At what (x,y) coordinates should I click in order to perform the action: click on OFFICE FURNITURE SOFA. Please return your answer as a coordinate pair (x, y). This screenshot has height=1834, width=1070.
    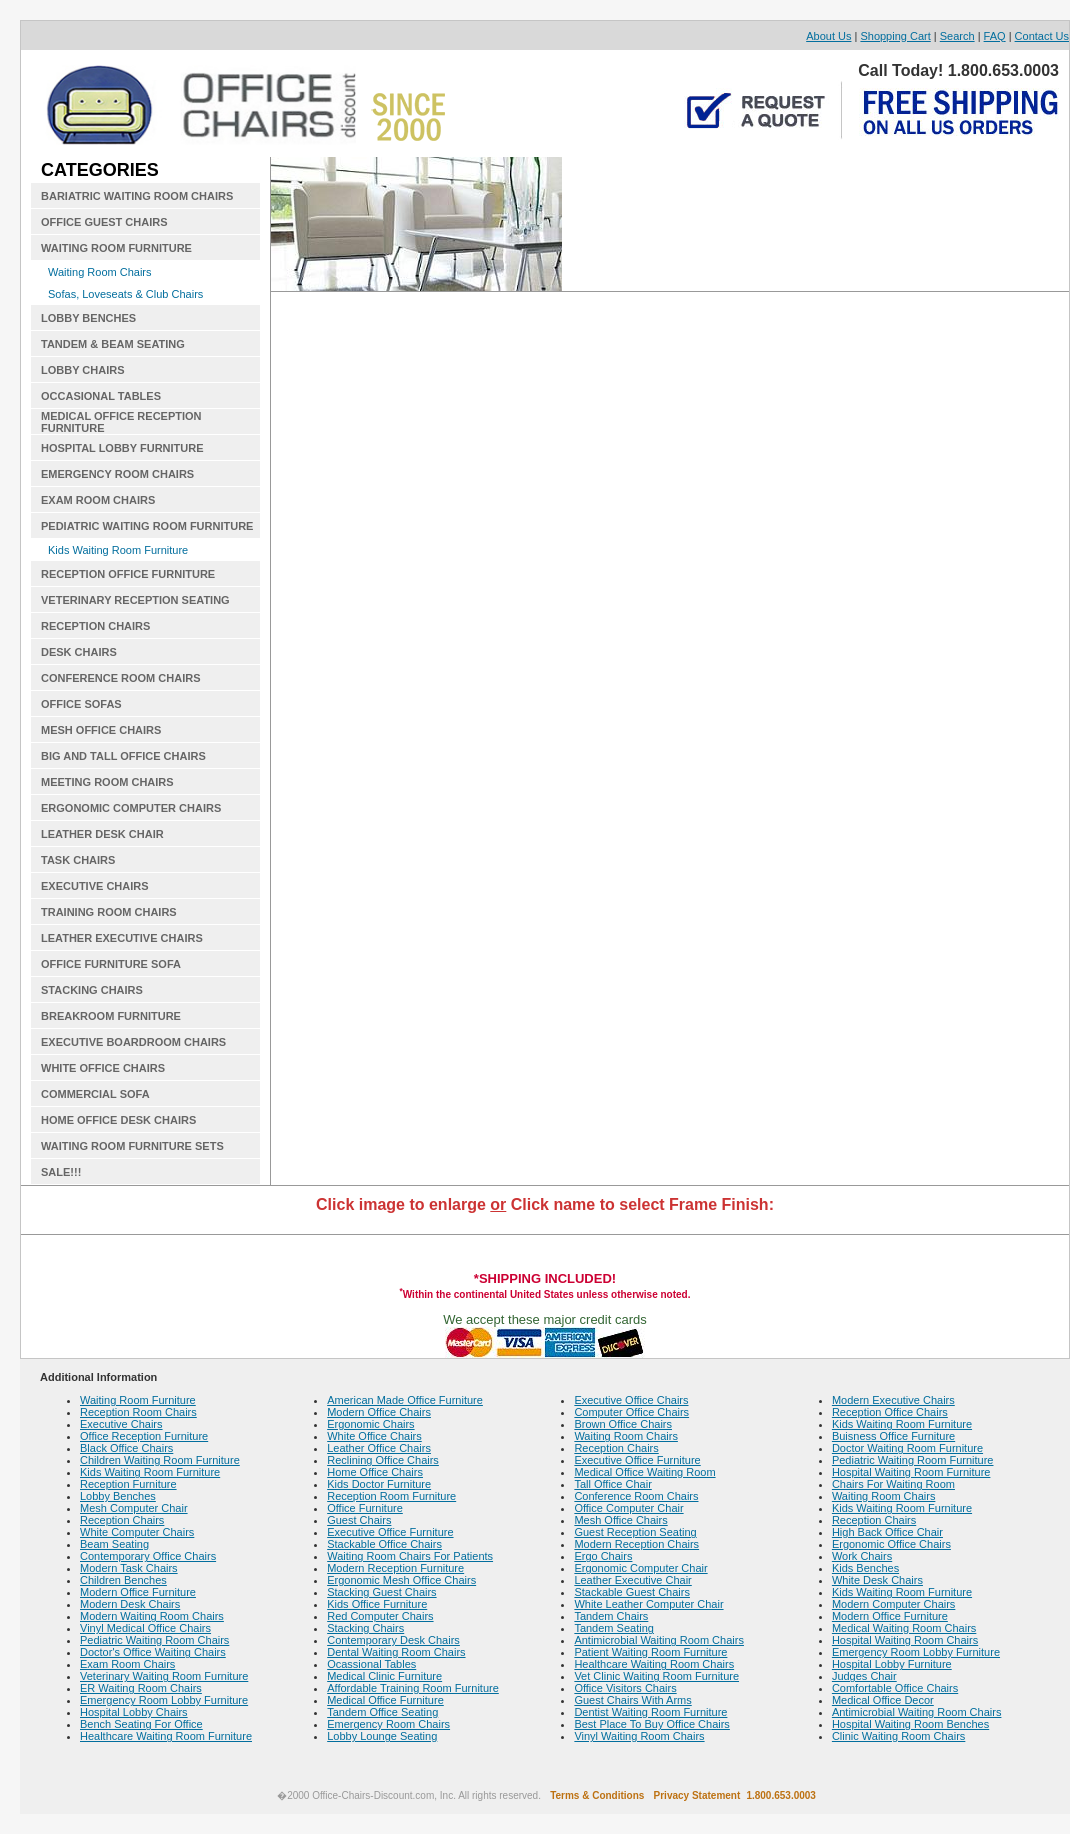
    Looking at the image, I should click on (111, 964).